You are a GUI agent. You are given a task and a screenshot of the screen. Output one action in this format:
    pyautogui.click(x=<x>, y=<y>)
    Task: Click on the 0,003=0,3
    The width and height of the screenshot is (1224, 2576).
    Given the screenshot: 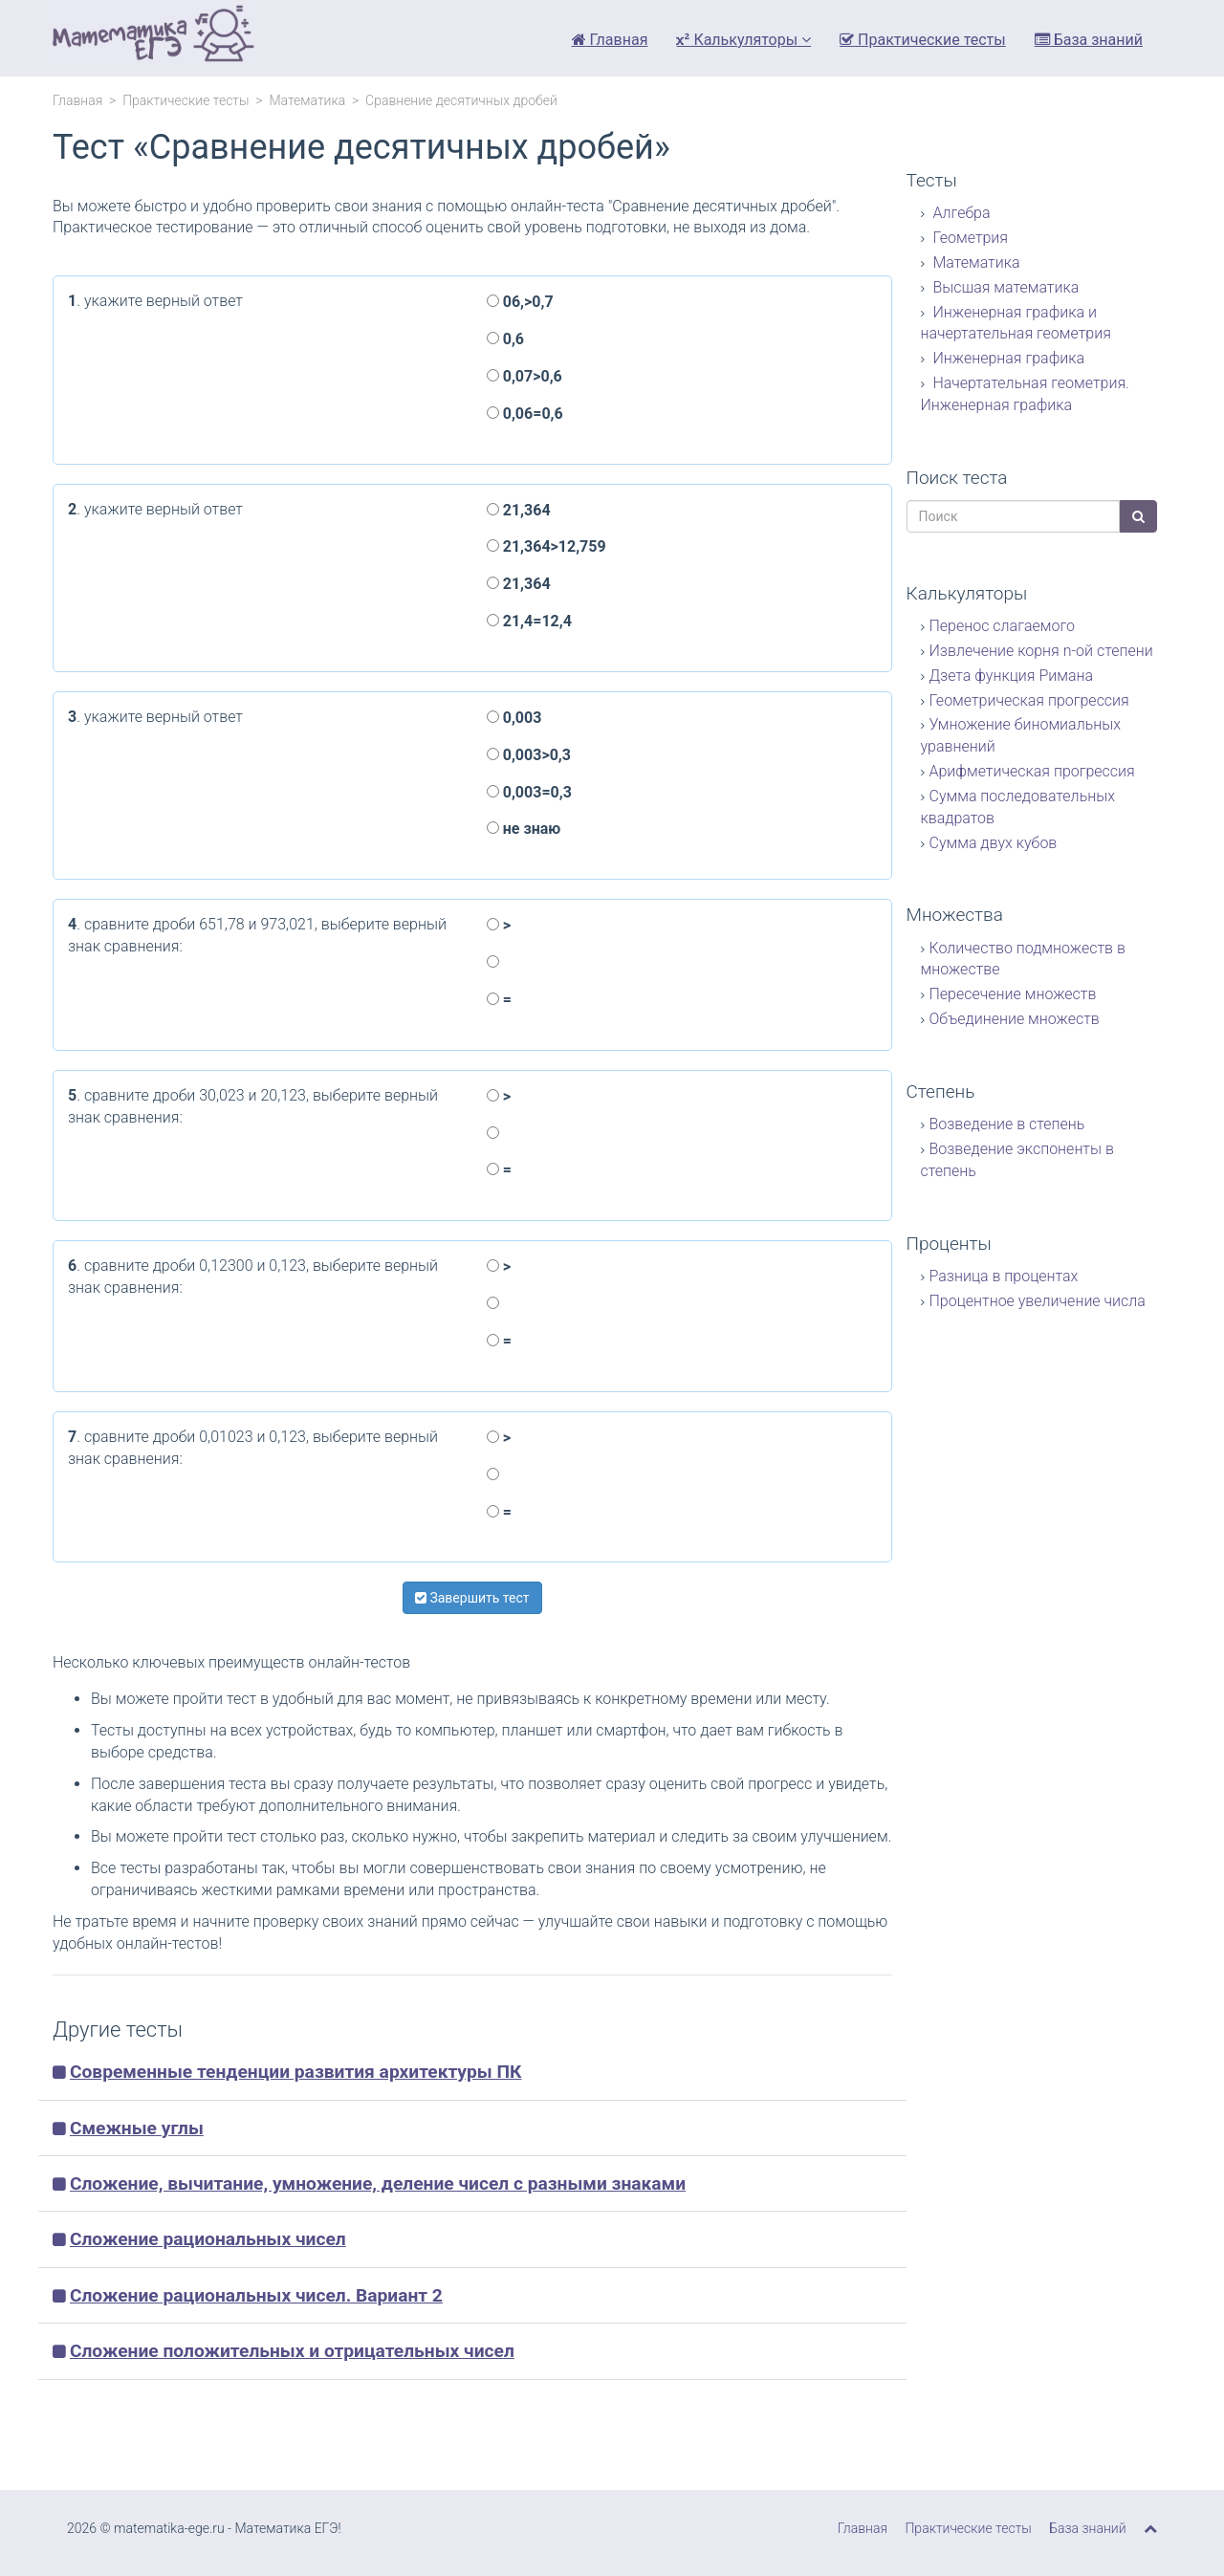 What is the action you would take?
    pyautogui.click(x=529, y=792)
    